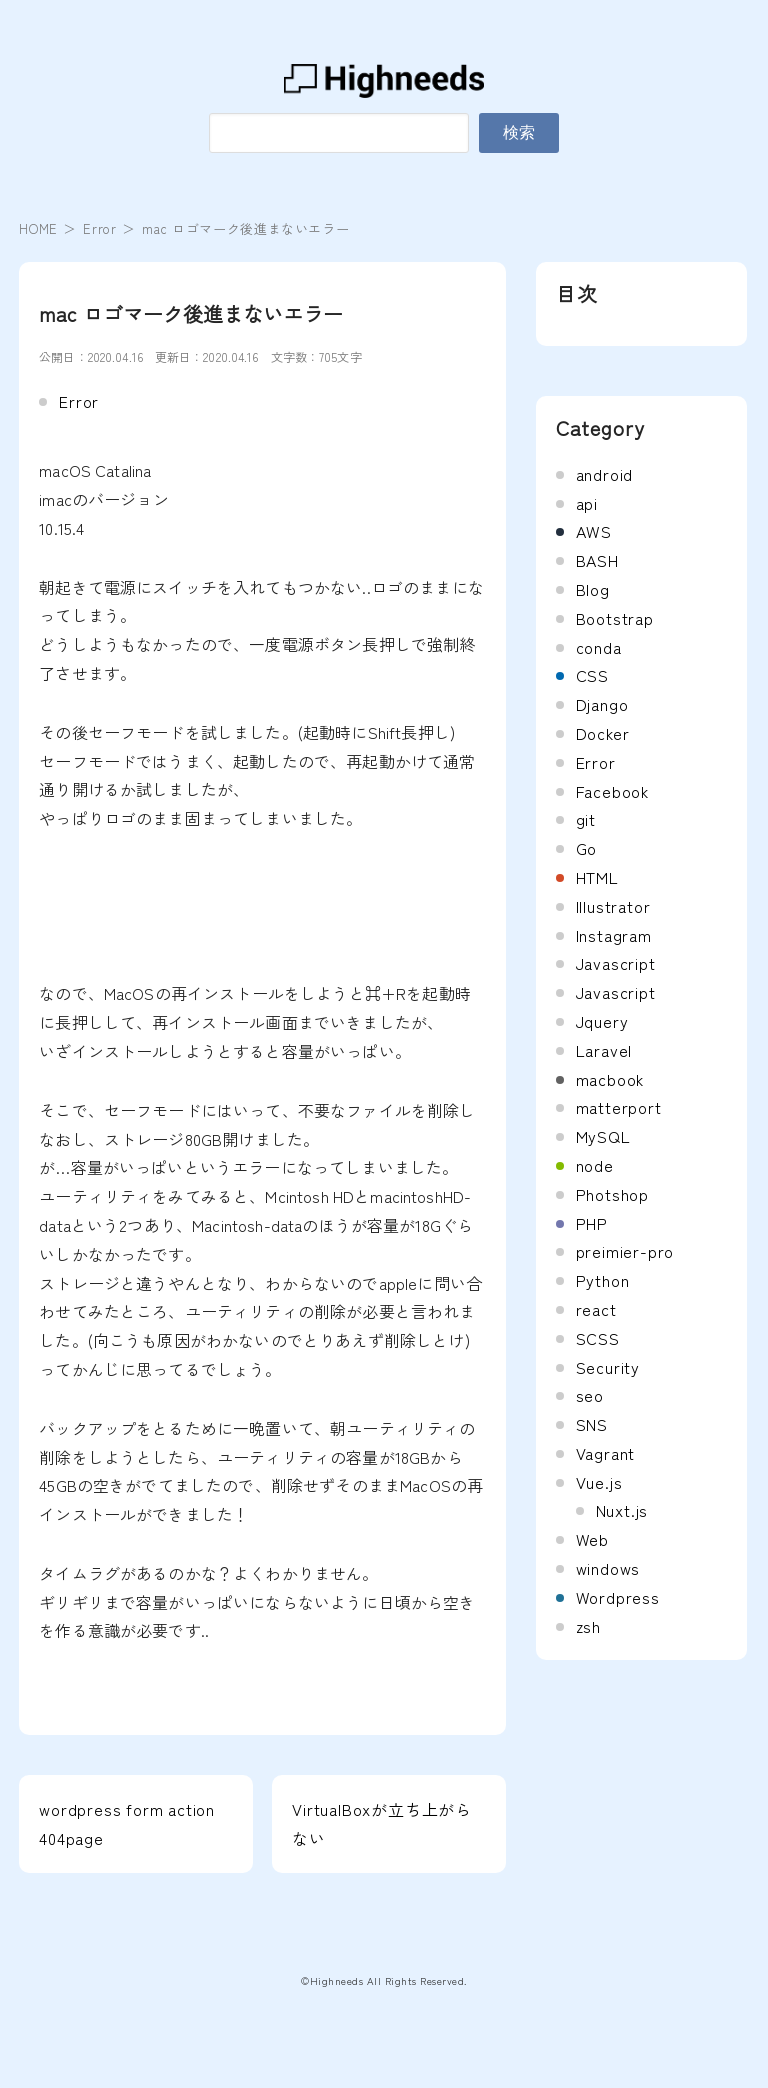 Image resolution: width=768 pixels, height=2088 pixels. Describe the element at coordinates (598, 1338) in the screenshot. I see `SCSS` at that location.